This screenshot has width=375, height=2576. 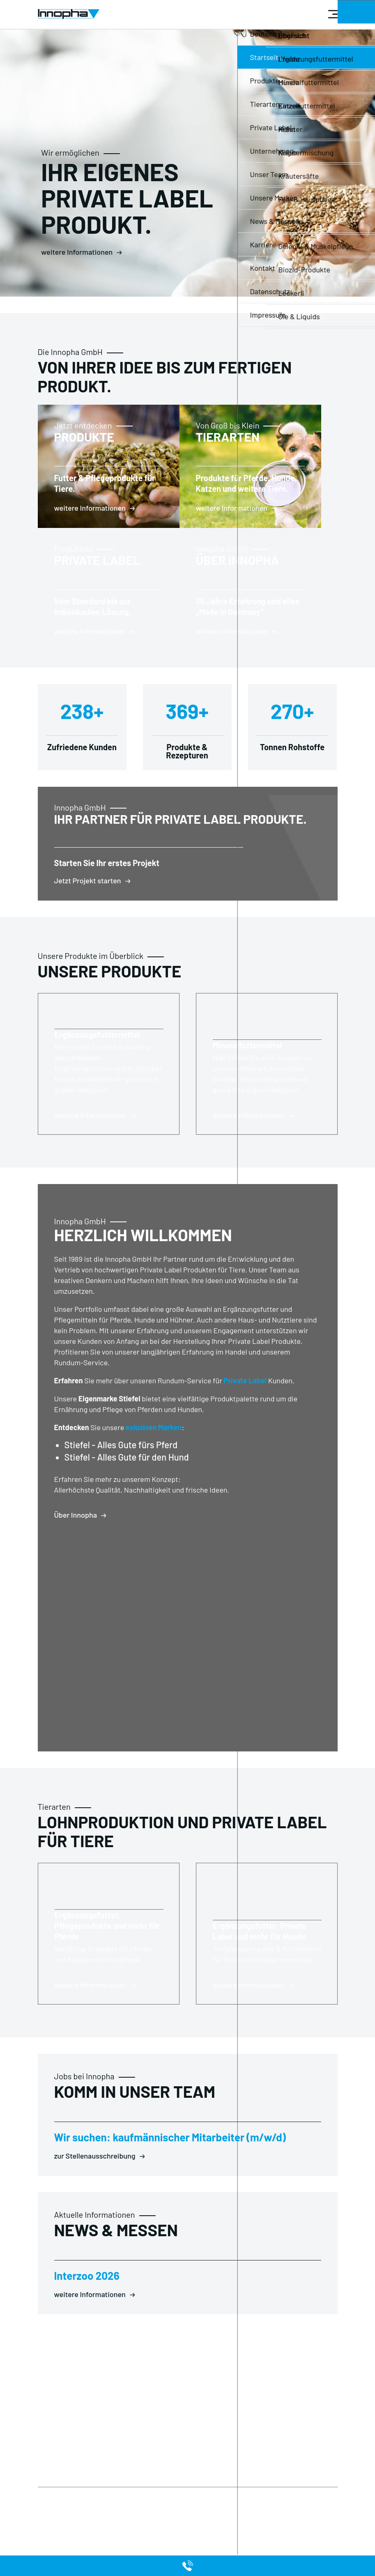 I want to click on +49 (0) 68 71 / 92 02 0, so click(x=173, y=2413).